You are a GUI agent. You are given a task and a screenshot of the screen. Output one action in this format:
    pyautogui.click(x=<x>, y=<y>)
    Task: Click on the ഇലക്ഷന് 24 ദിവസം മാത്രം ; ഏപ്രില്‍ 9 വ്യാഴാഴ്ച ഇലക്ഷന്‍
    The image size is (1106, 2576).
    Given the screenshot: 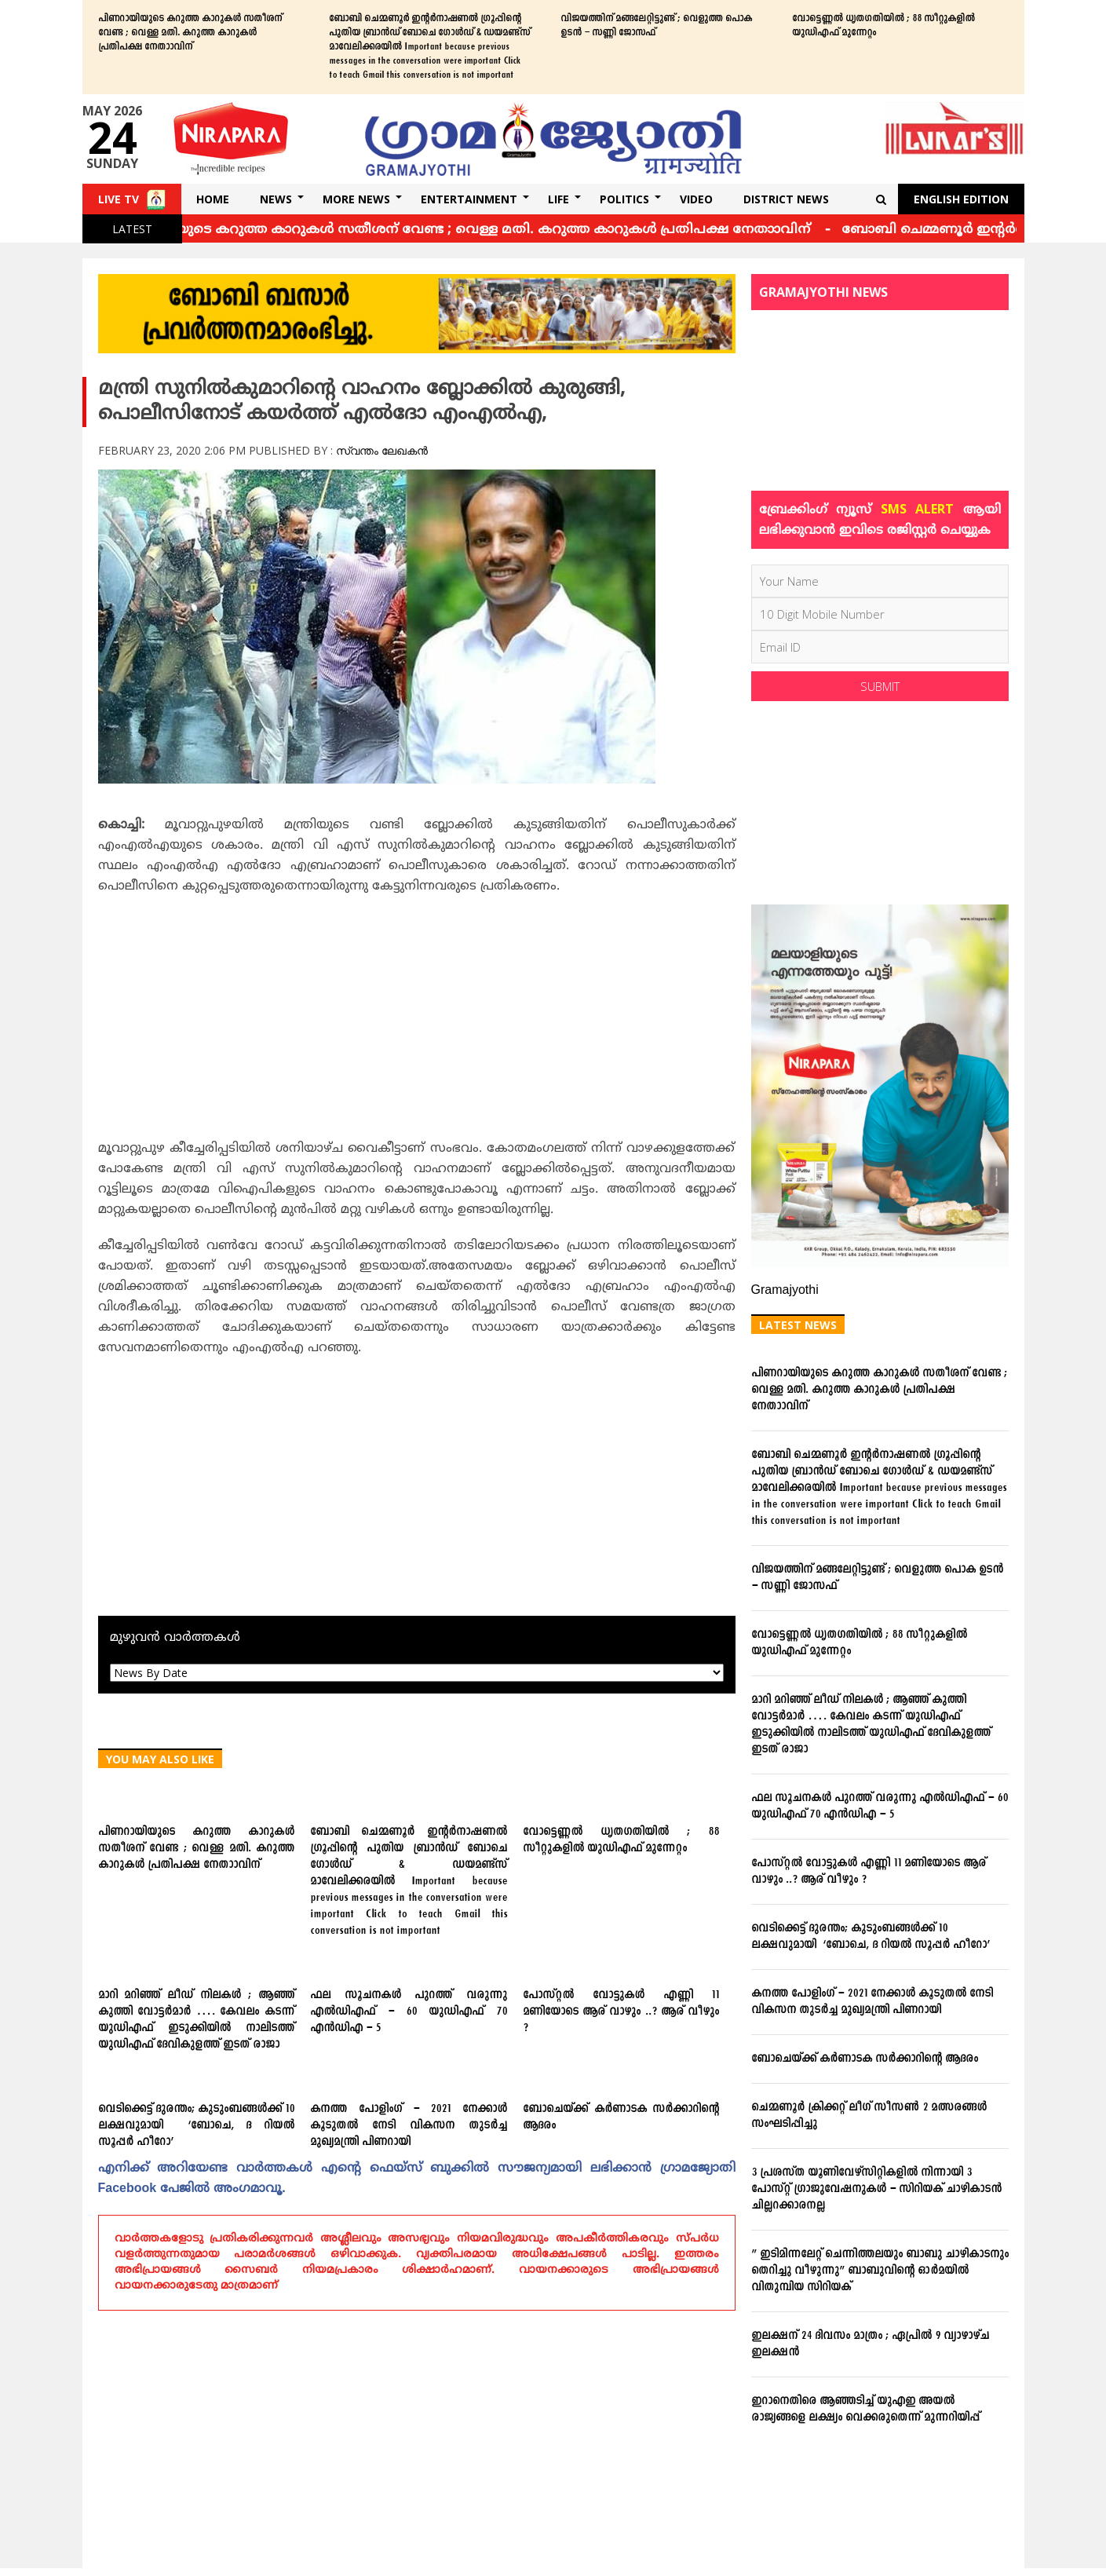 What is the action you would take?
    pyautogui.click(x=870, y=2344)
    